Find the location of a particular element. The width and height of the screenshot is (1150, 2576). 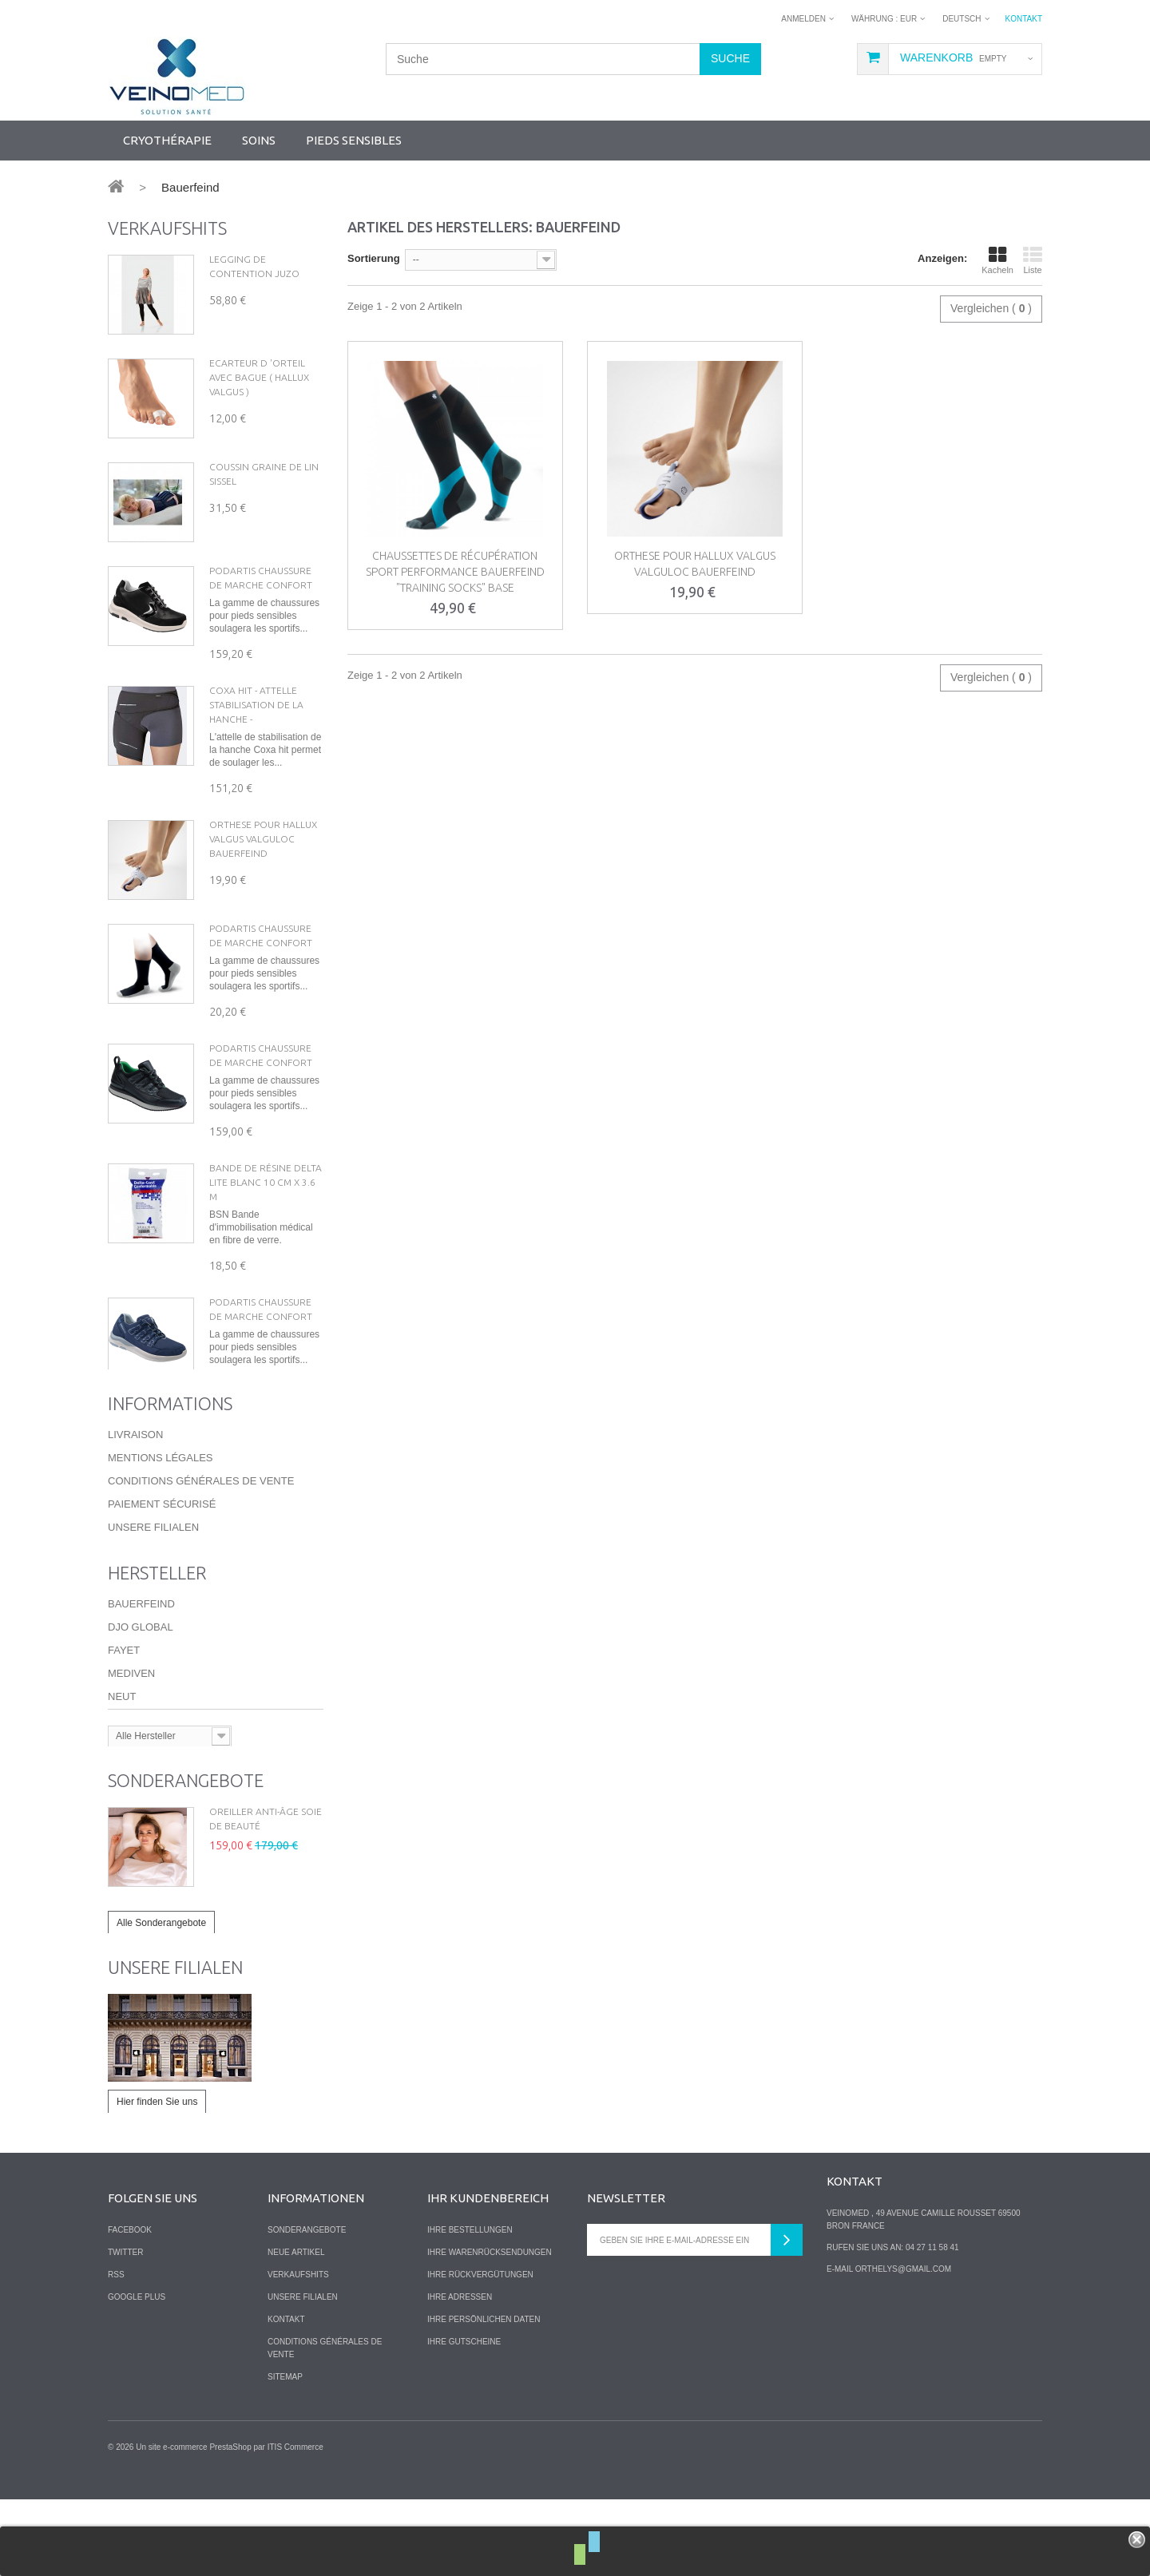

Livraison is located at coordinates (135, 1506).